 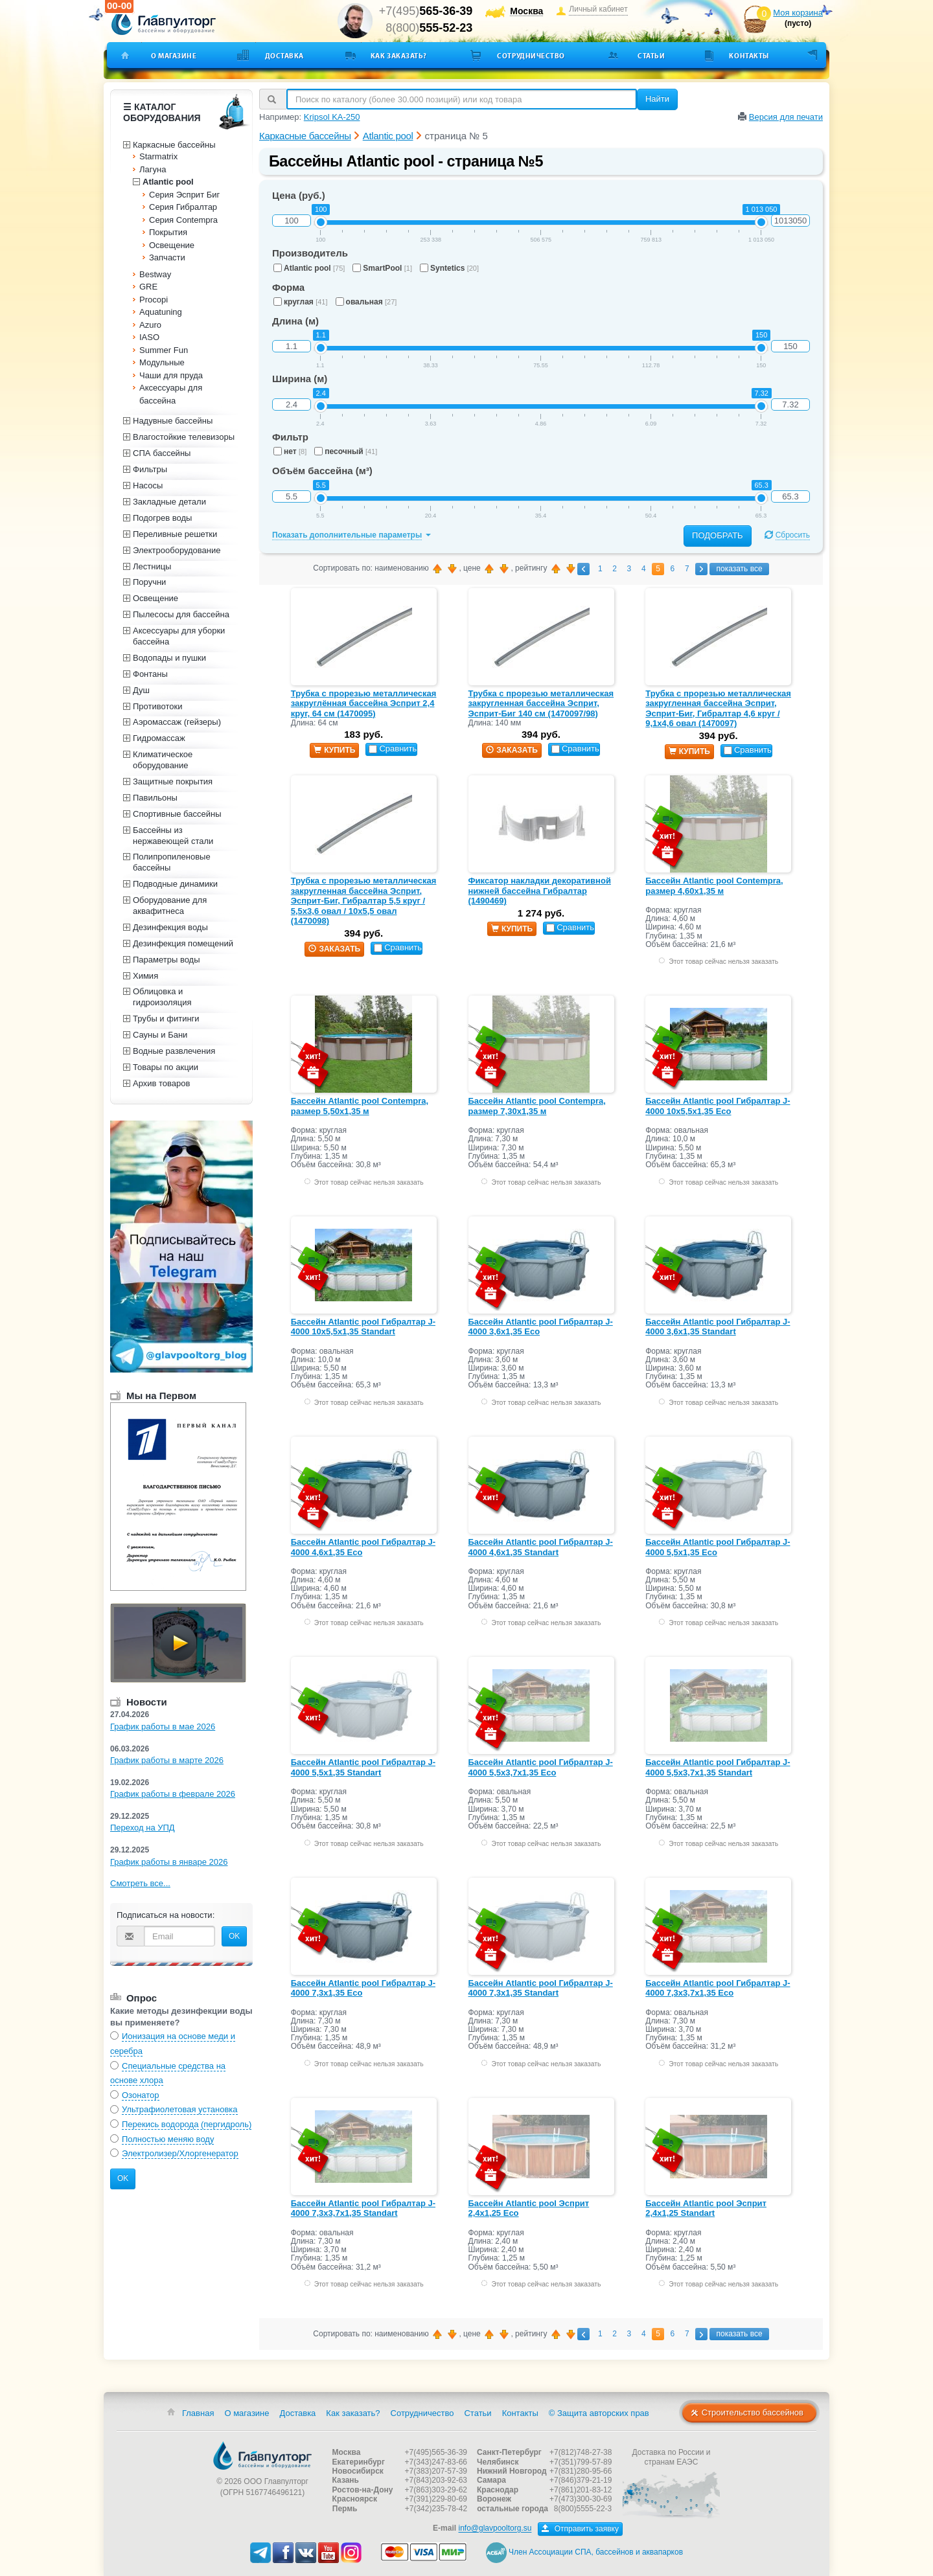 What do you see at coordinates (393, 748) in the screenshot?
I see `Сравнить` at bounding box center [393, 748].